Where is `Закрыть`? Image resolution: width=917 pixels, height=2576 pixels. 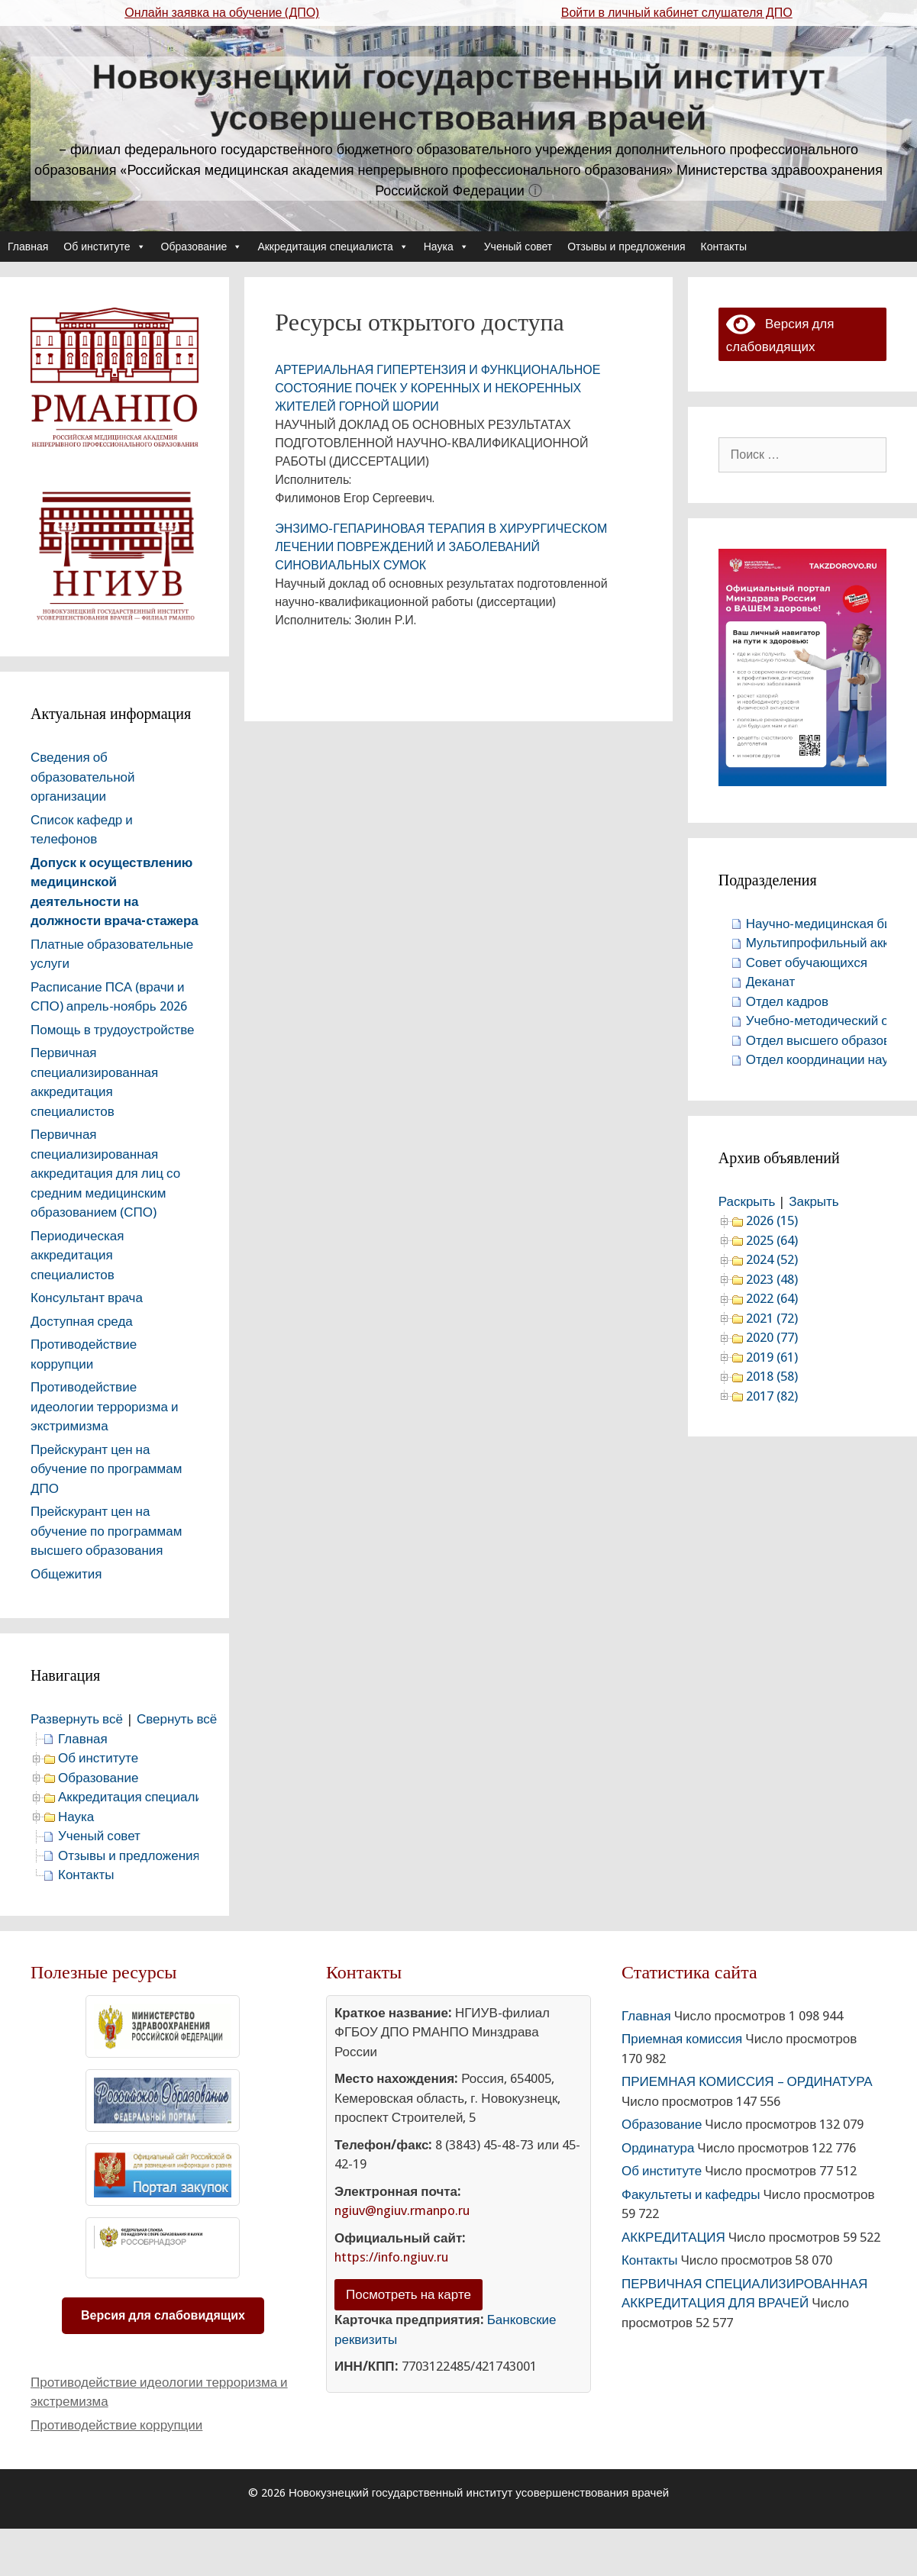
Закрыть is located at coordinates (813, 1201).